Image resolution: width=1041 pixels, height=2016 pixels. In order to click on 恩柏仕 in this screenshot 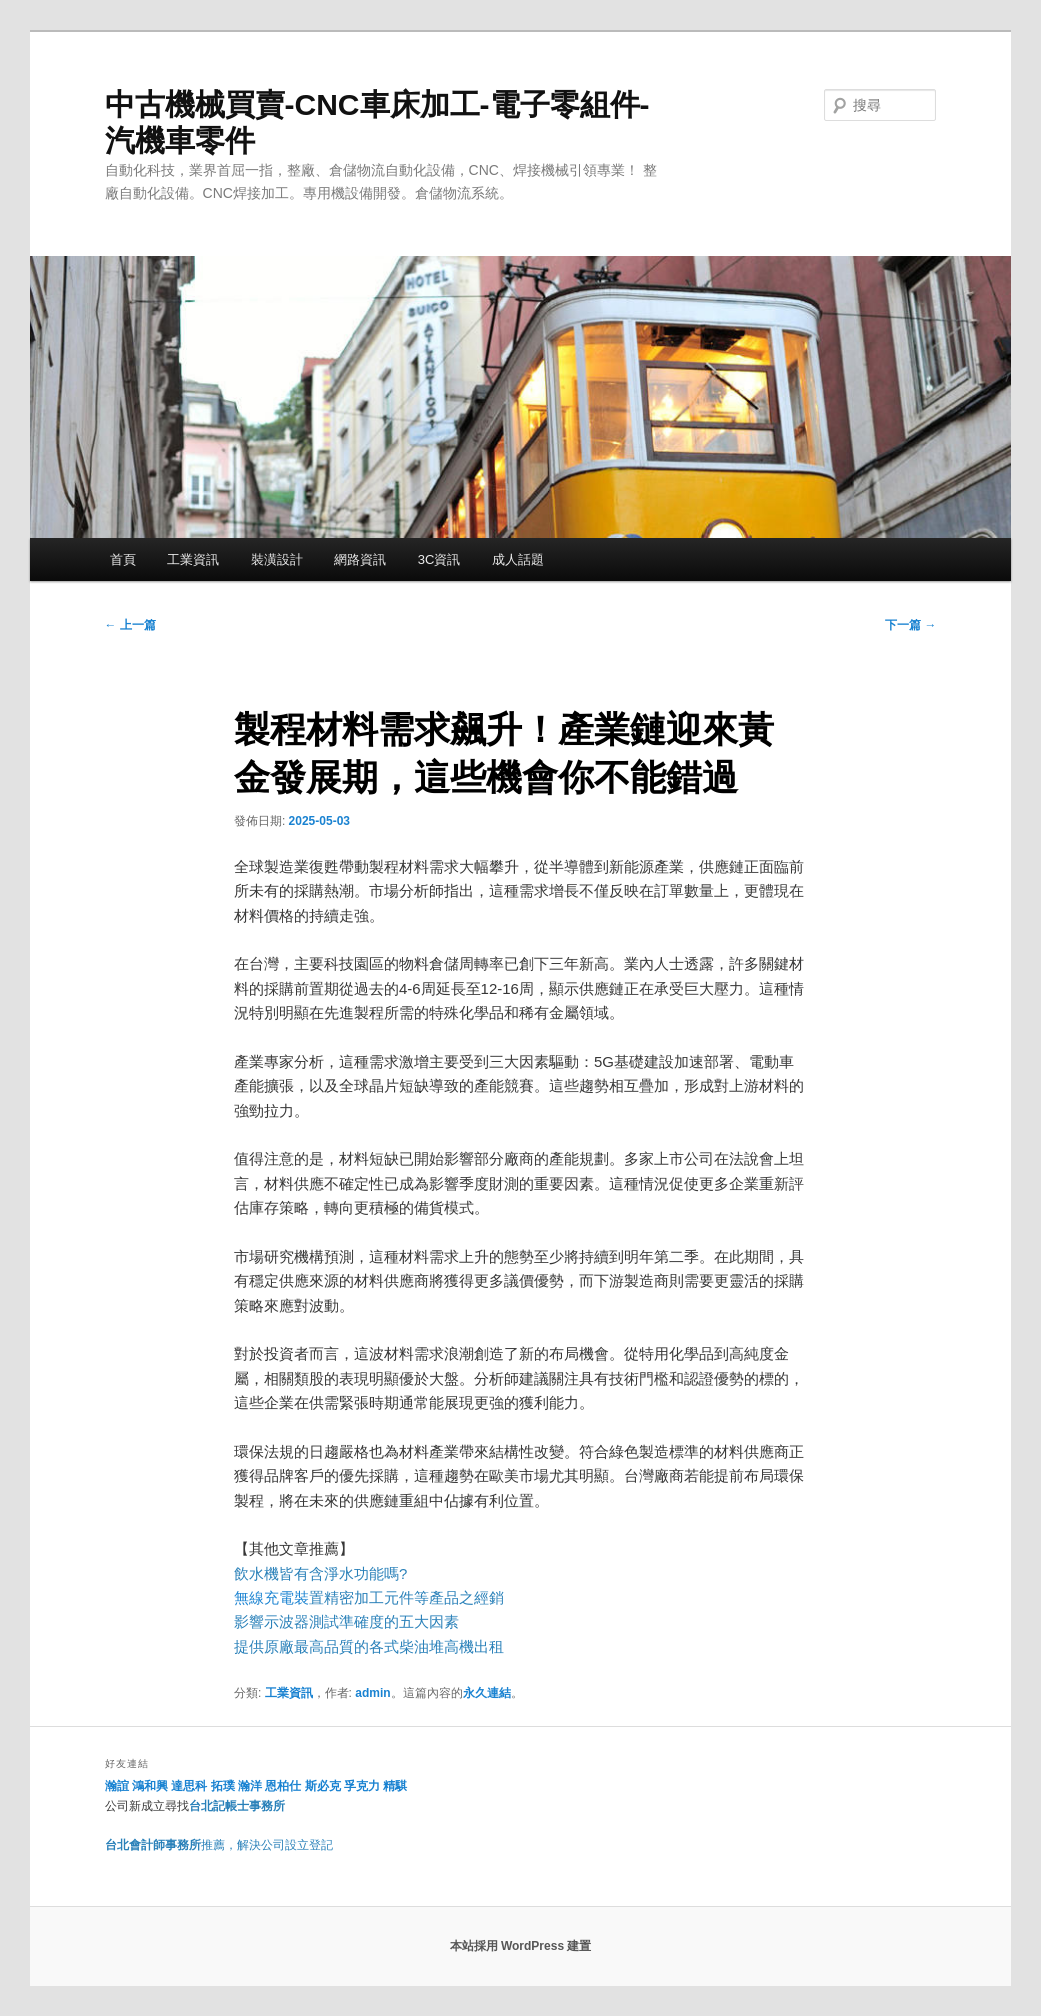, I will do `click(283, 1786)`.